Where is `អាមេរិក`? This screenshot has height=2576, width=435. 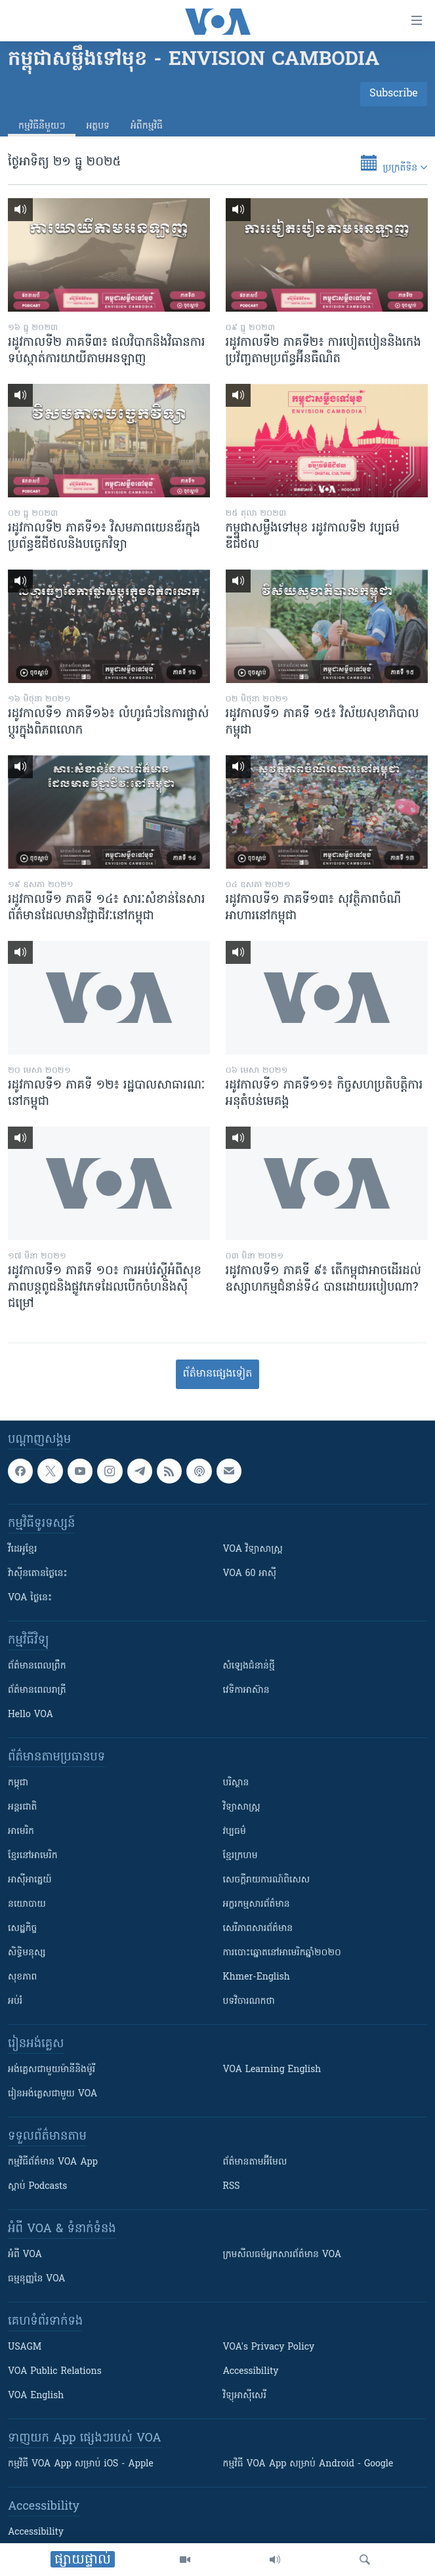 អាមេរិក is located at coordinates (21, 1832).